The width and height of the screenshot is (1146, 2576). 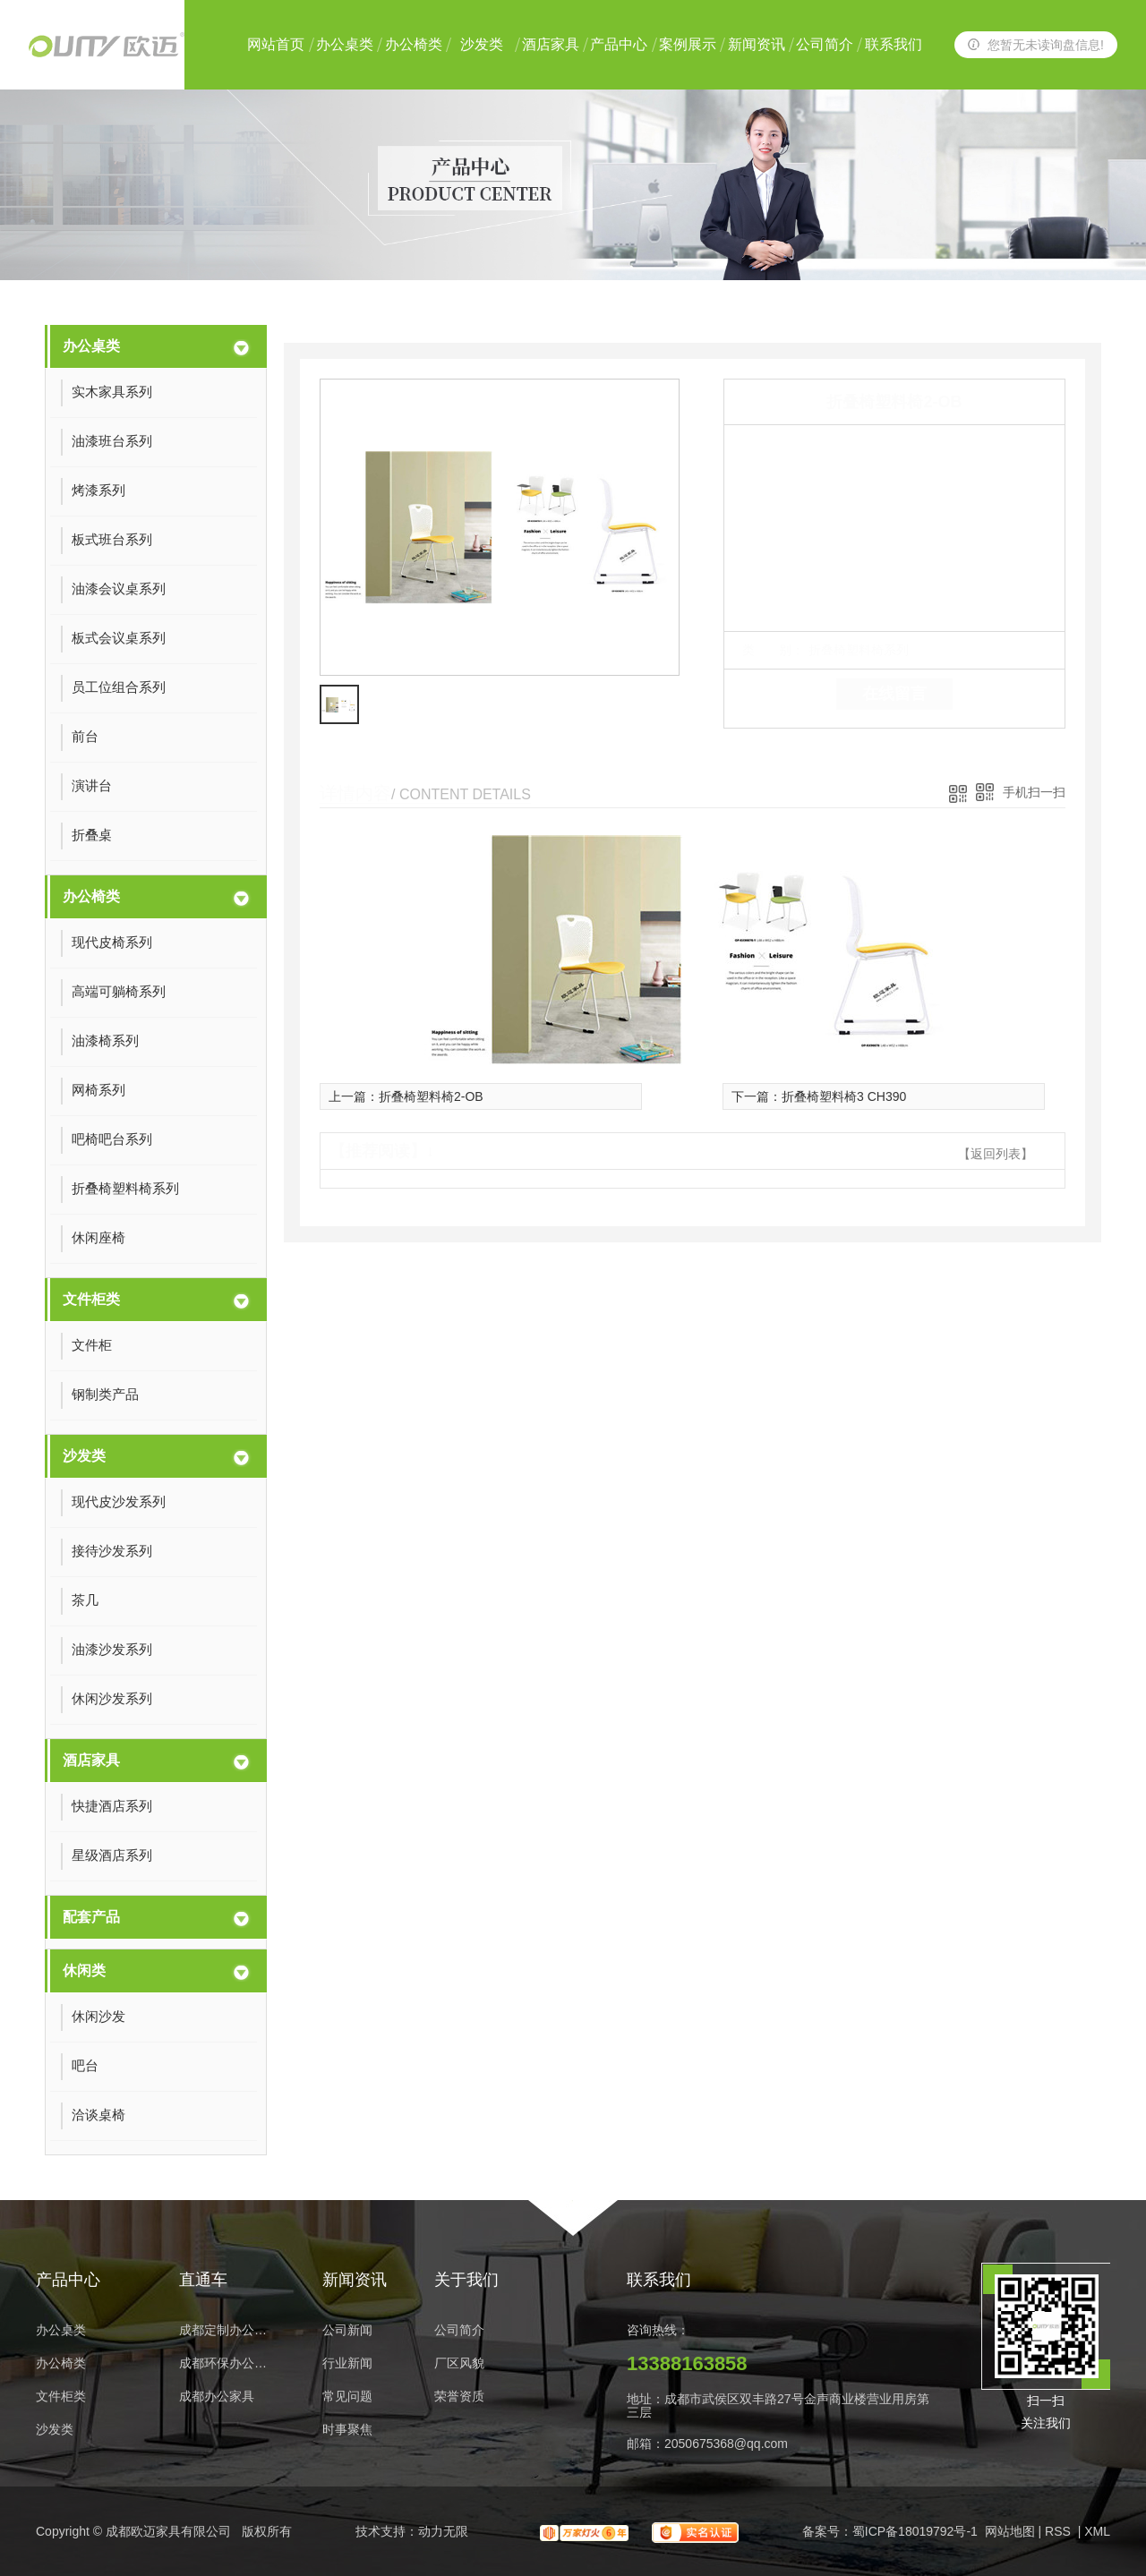 I want to click on 办公椅类, so click(x=413, y=44).